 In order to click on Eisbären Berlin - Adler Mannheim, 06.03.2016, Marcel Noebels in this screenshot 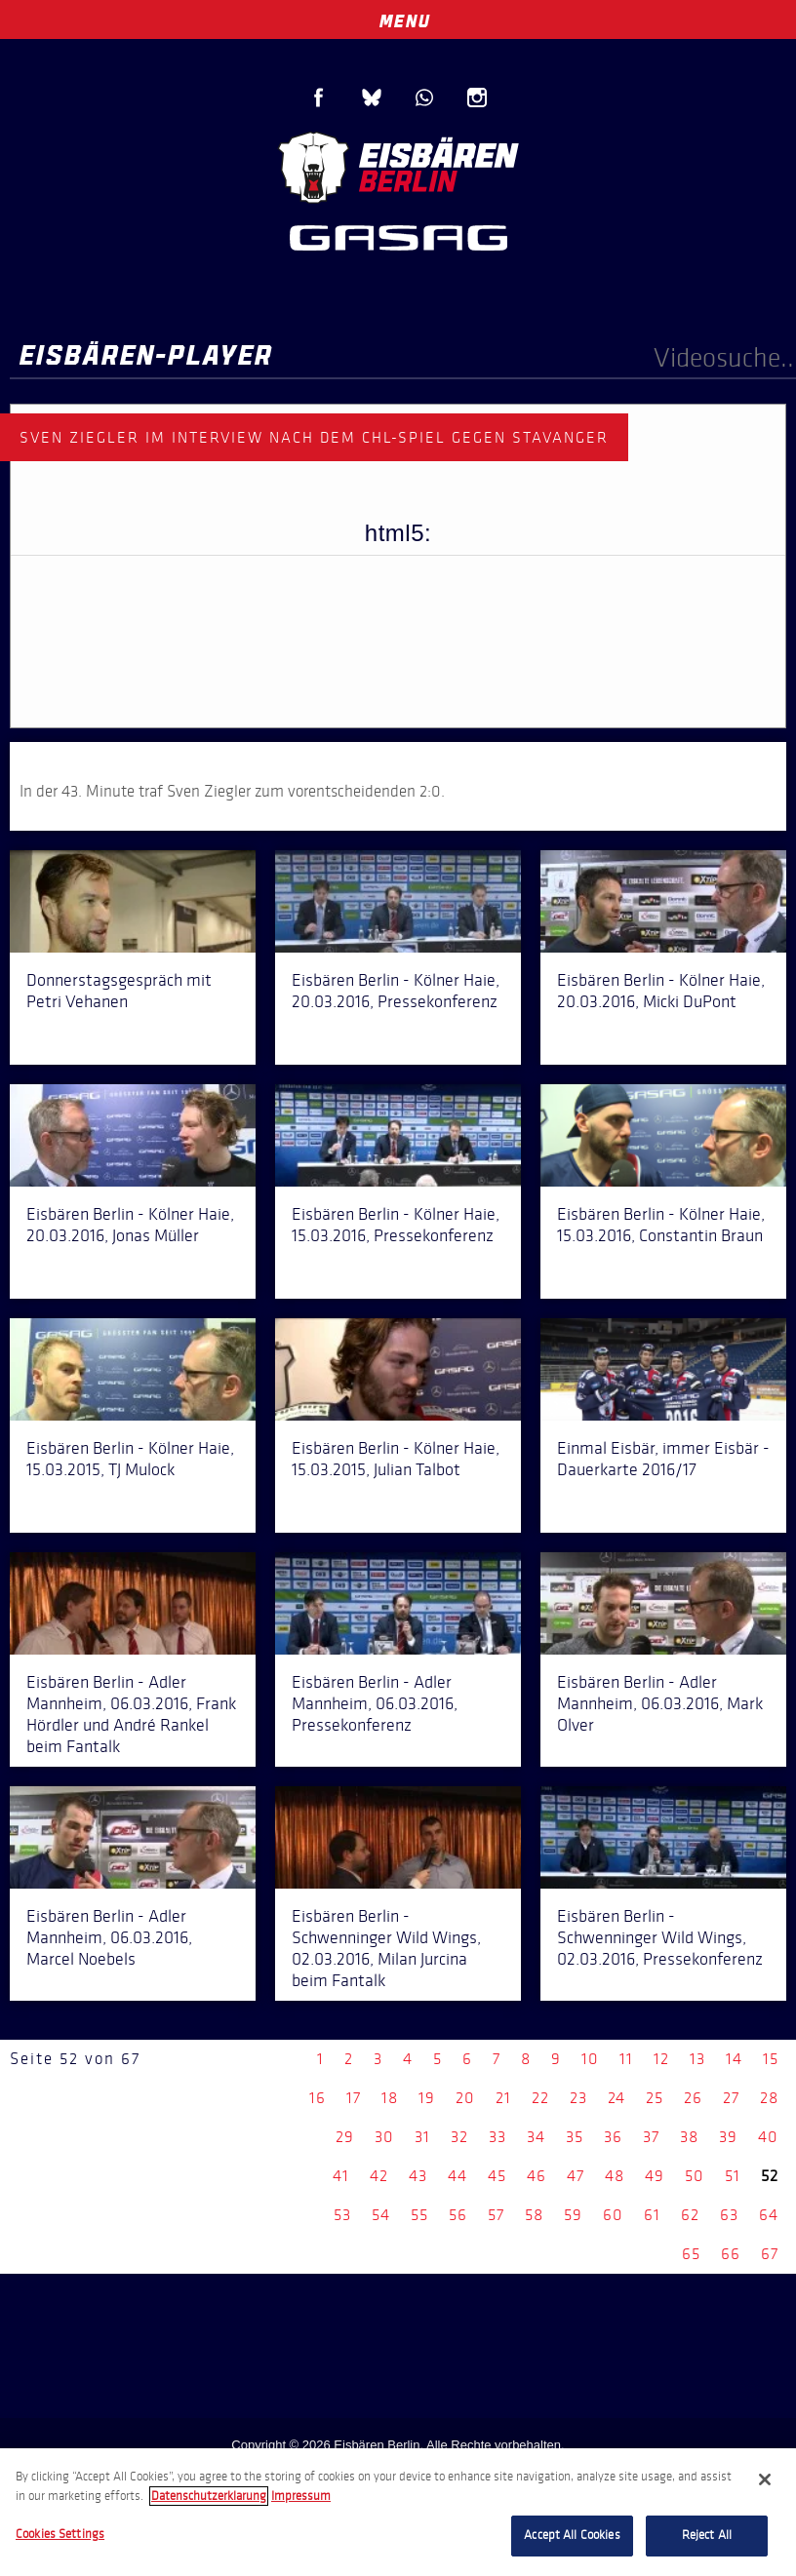, I will do `click(109, 1937)`.